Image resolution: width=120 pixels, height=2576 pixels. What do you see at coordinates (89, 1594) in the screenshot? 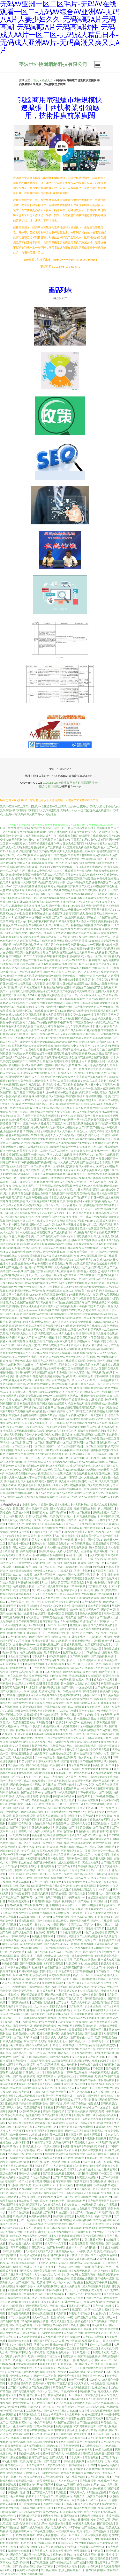
I see `91福利视频` at bounding box center [89, 1594].